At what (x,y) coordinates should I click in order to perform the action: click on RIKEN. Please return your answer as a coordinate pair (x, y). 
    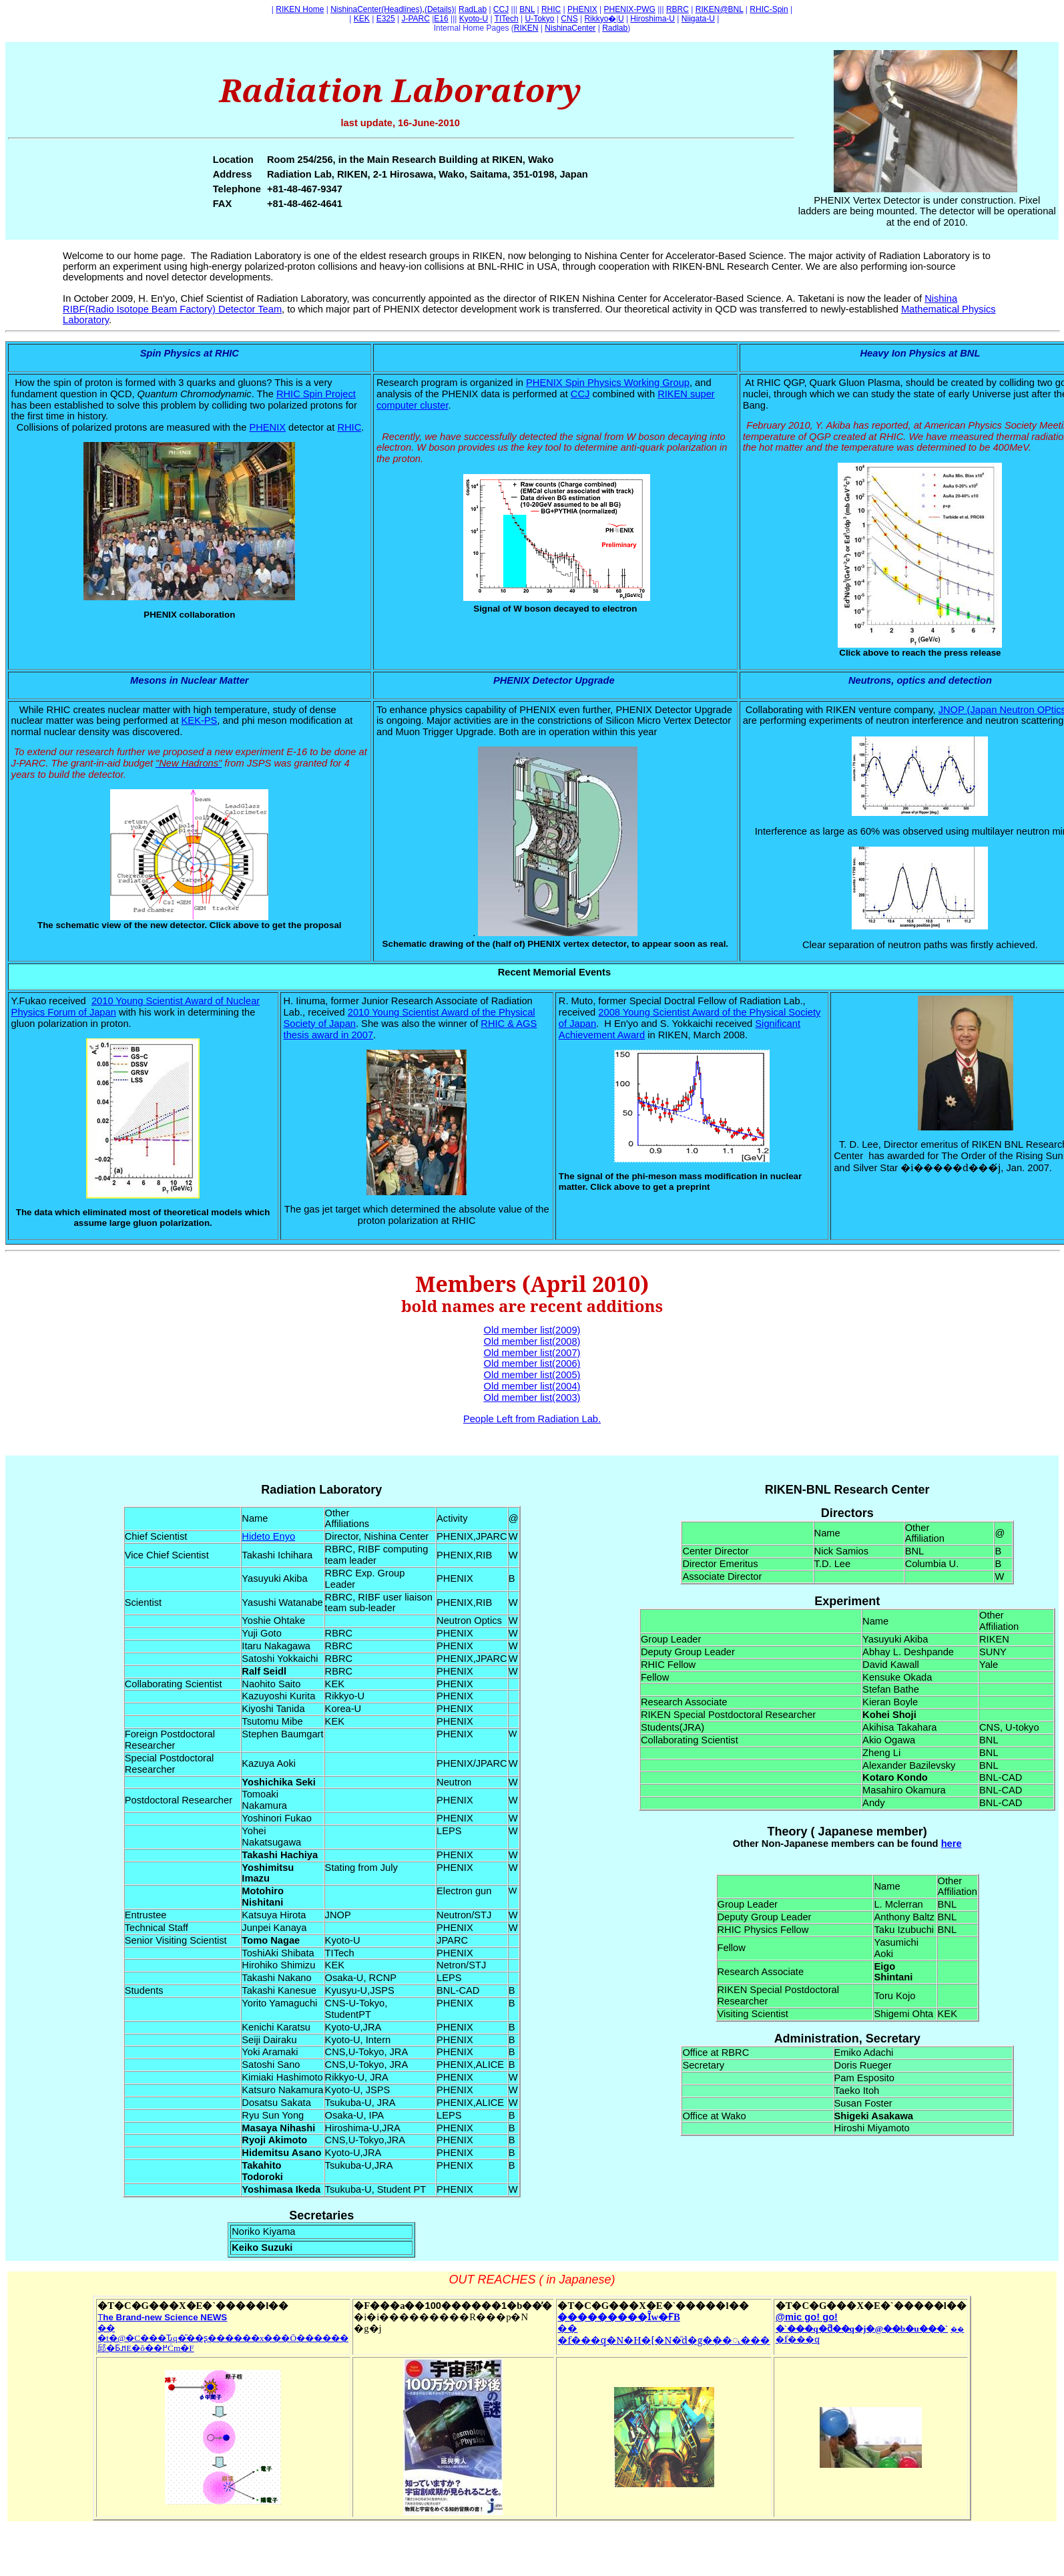
    Looking at the image, I should click on (526, 28).